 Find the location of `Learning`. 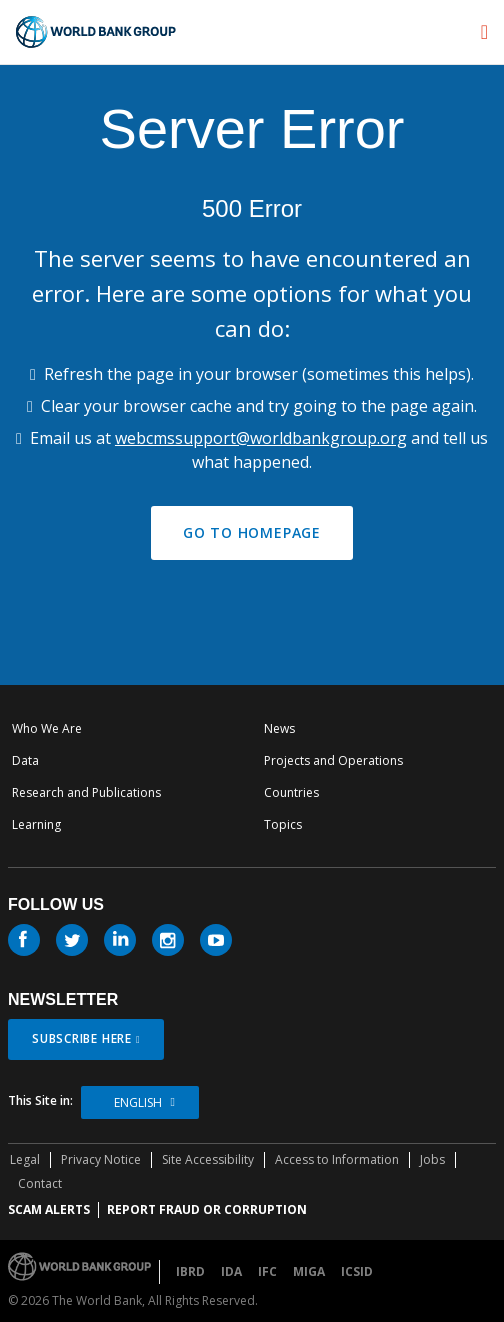

Learning is located at coordinates (36, 824).